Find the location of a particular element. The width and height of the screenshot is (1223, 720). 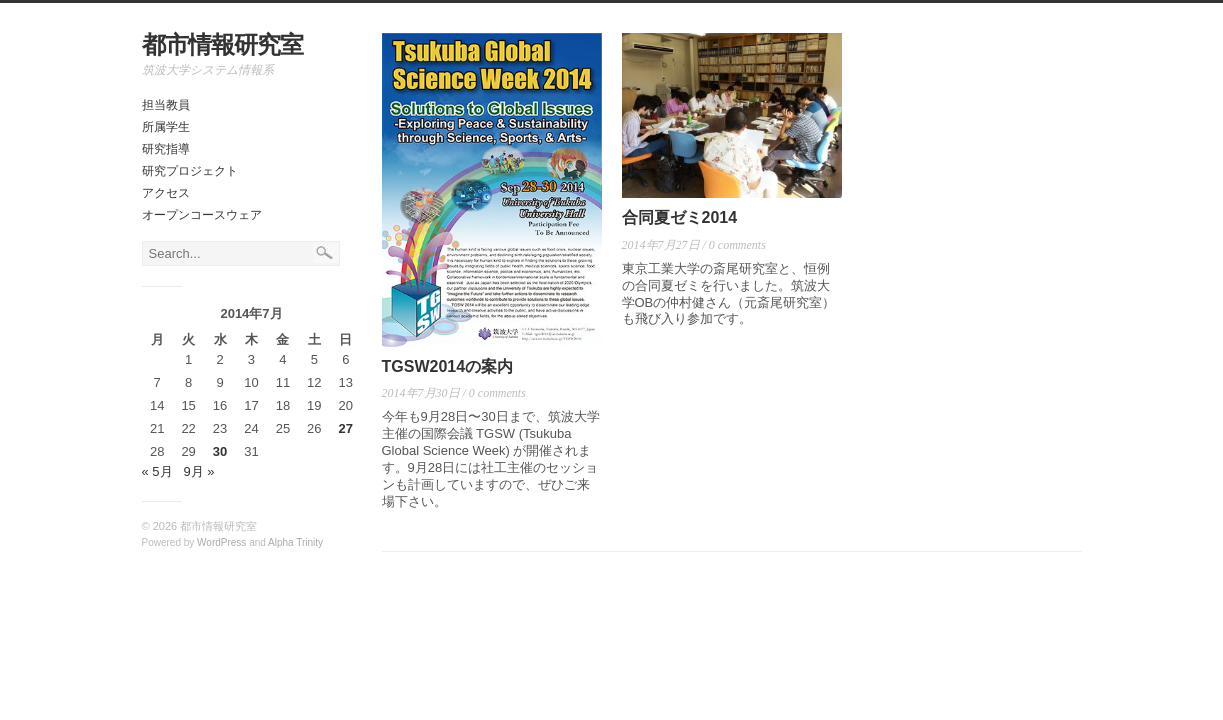

都市情報研究室 is located at coordinates (222, 44).